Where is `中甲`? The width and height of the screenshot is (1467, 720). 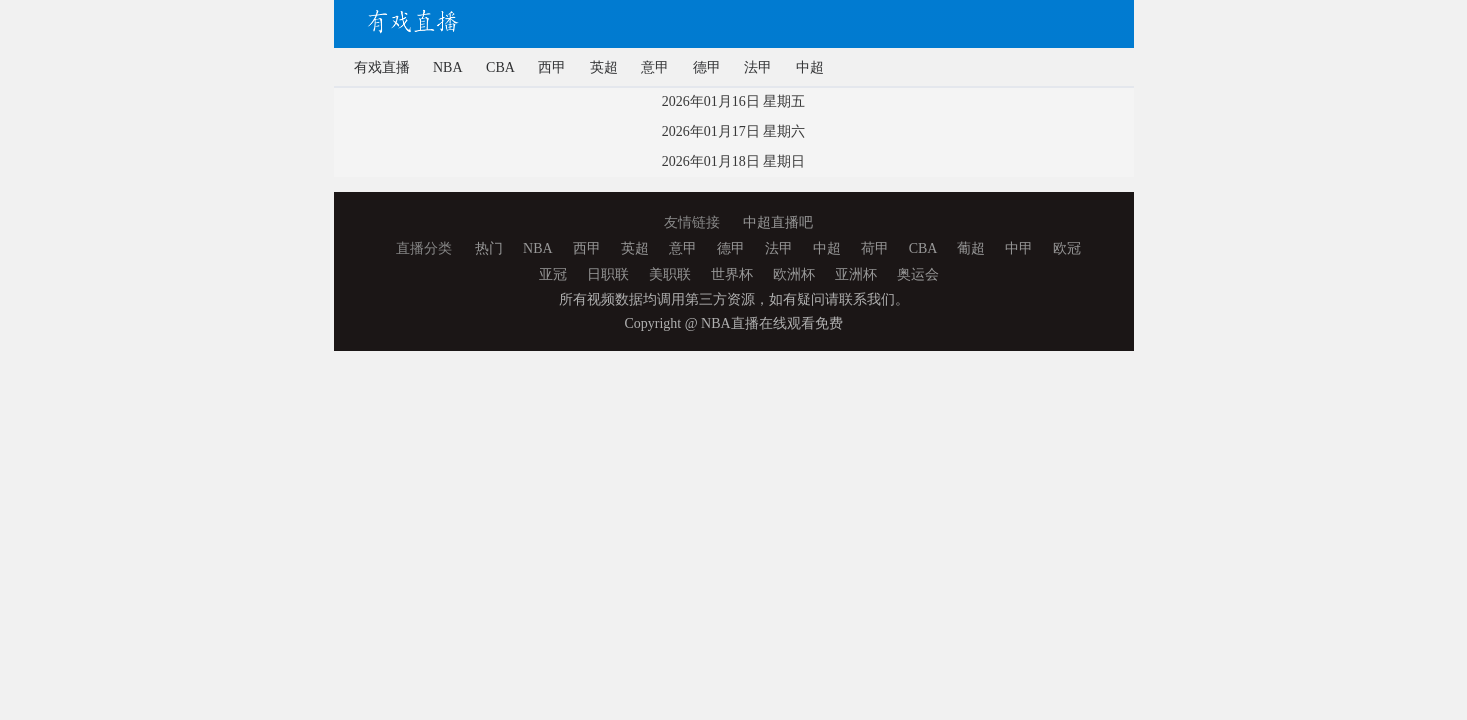 中甲 is located at coordinates (1019, 248).